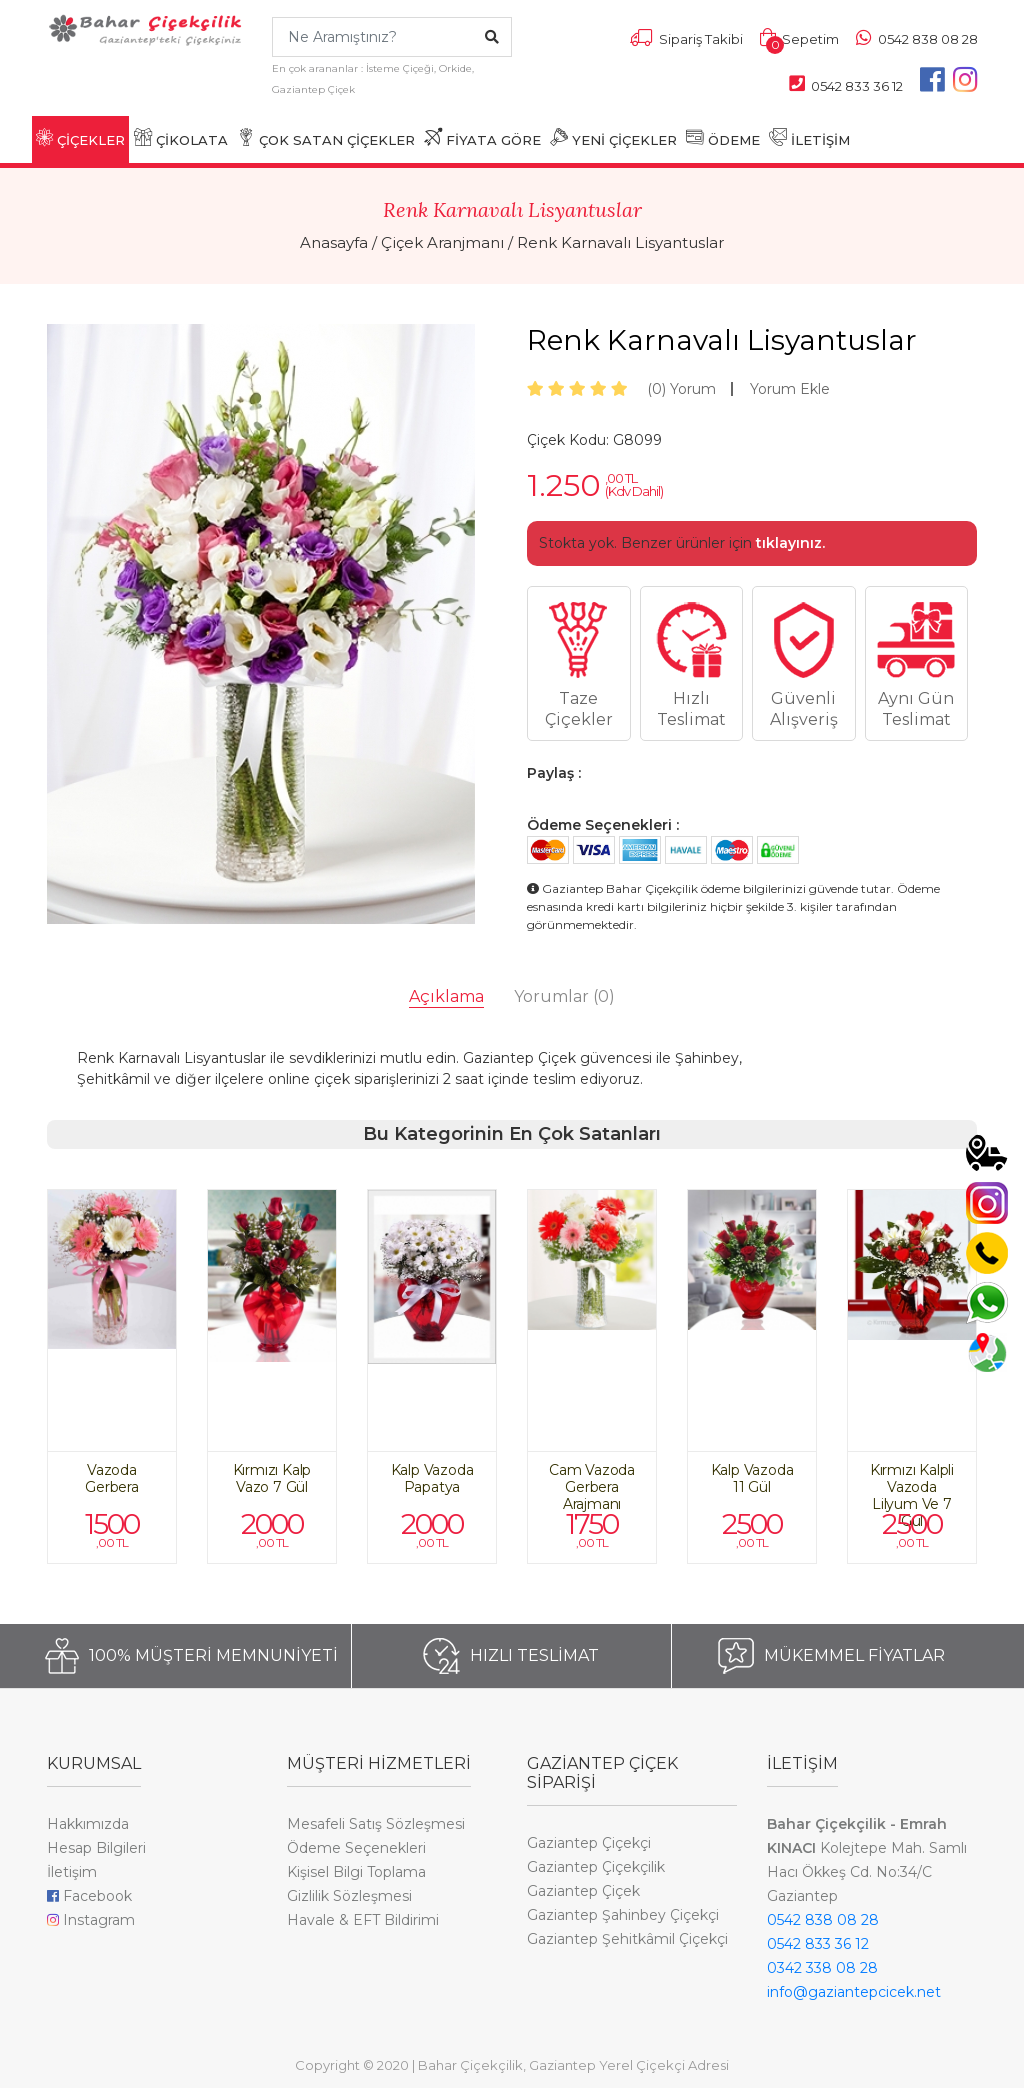  I want to click on Gaziantep Şahinbey Çiçekçi, so click(623, 1915).